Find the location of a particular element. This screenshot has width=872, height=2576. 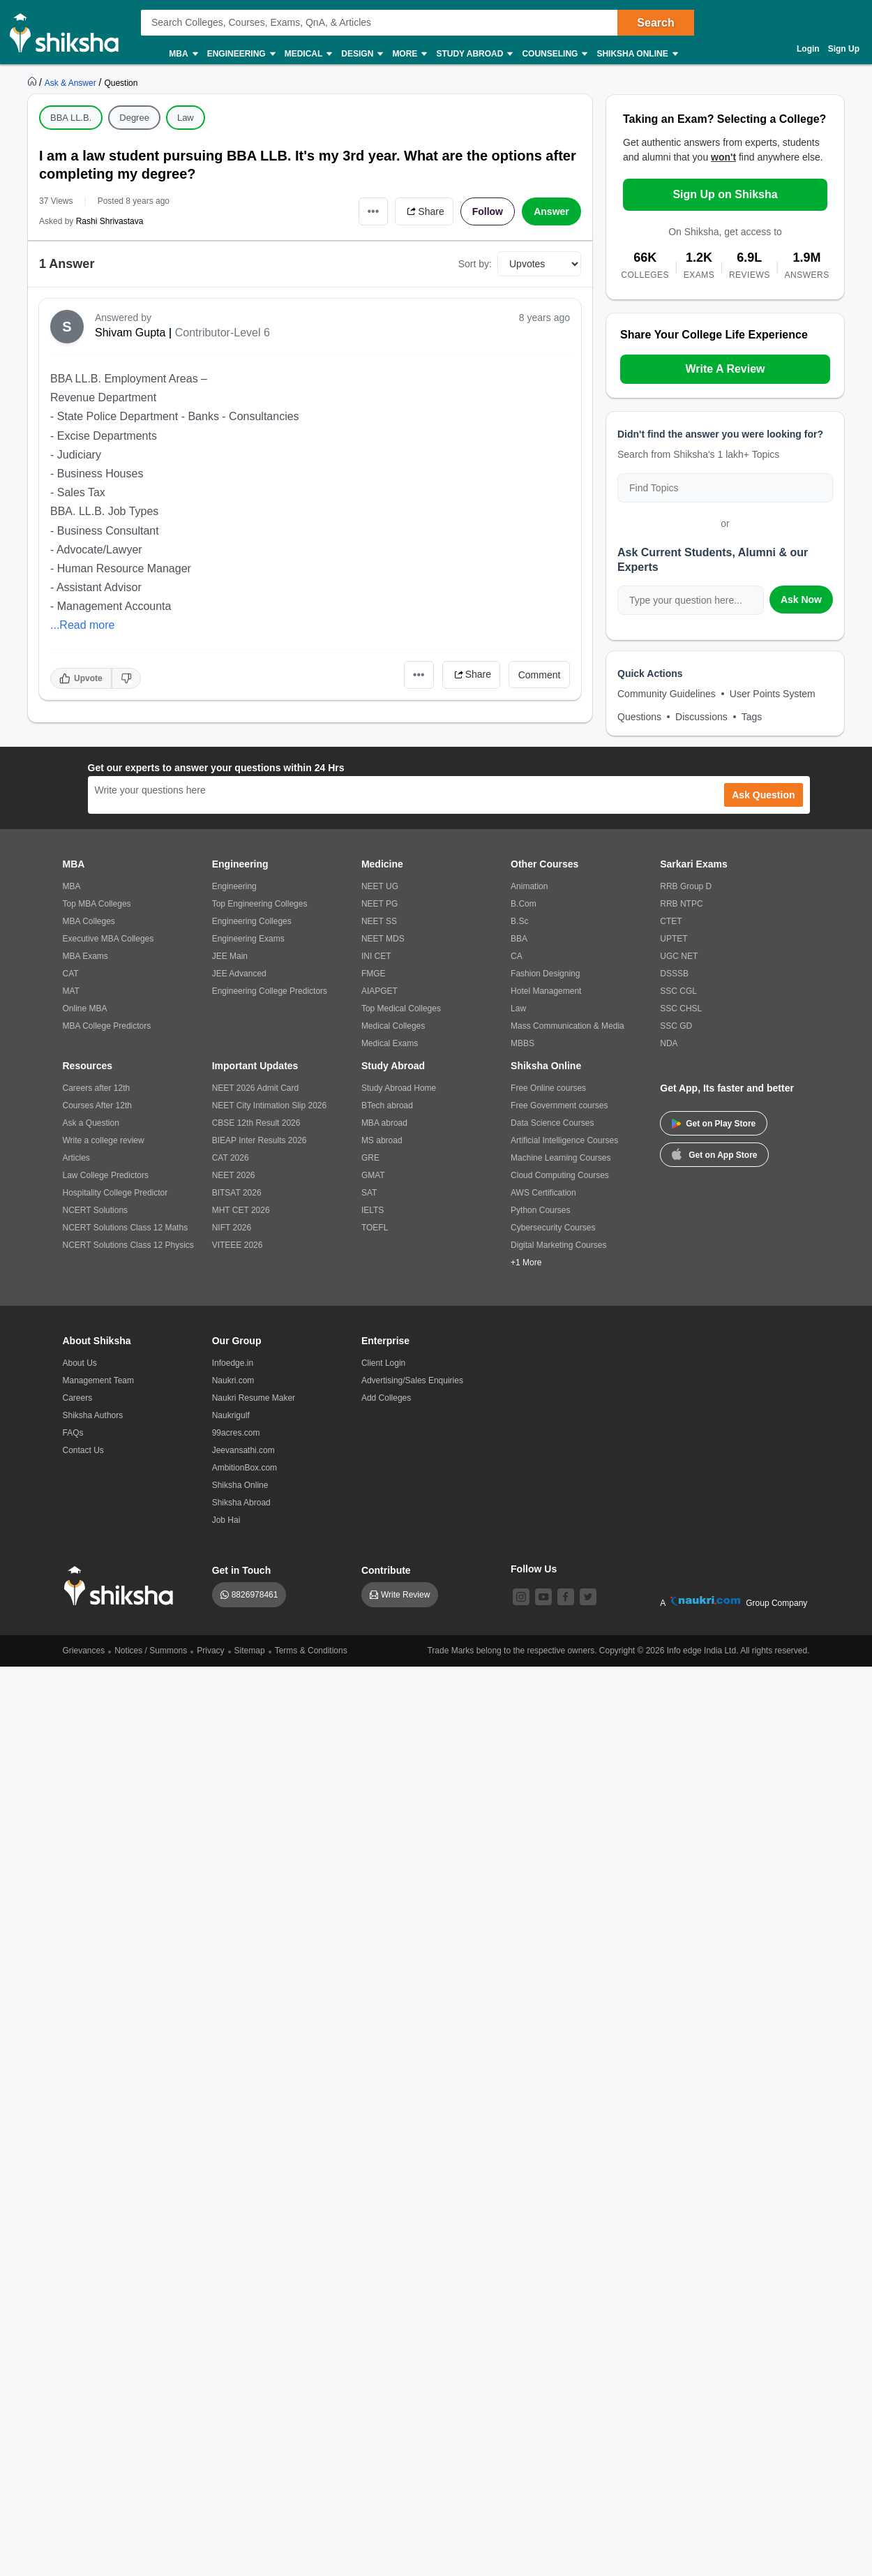

Comment is located at coordinates (539, 674).